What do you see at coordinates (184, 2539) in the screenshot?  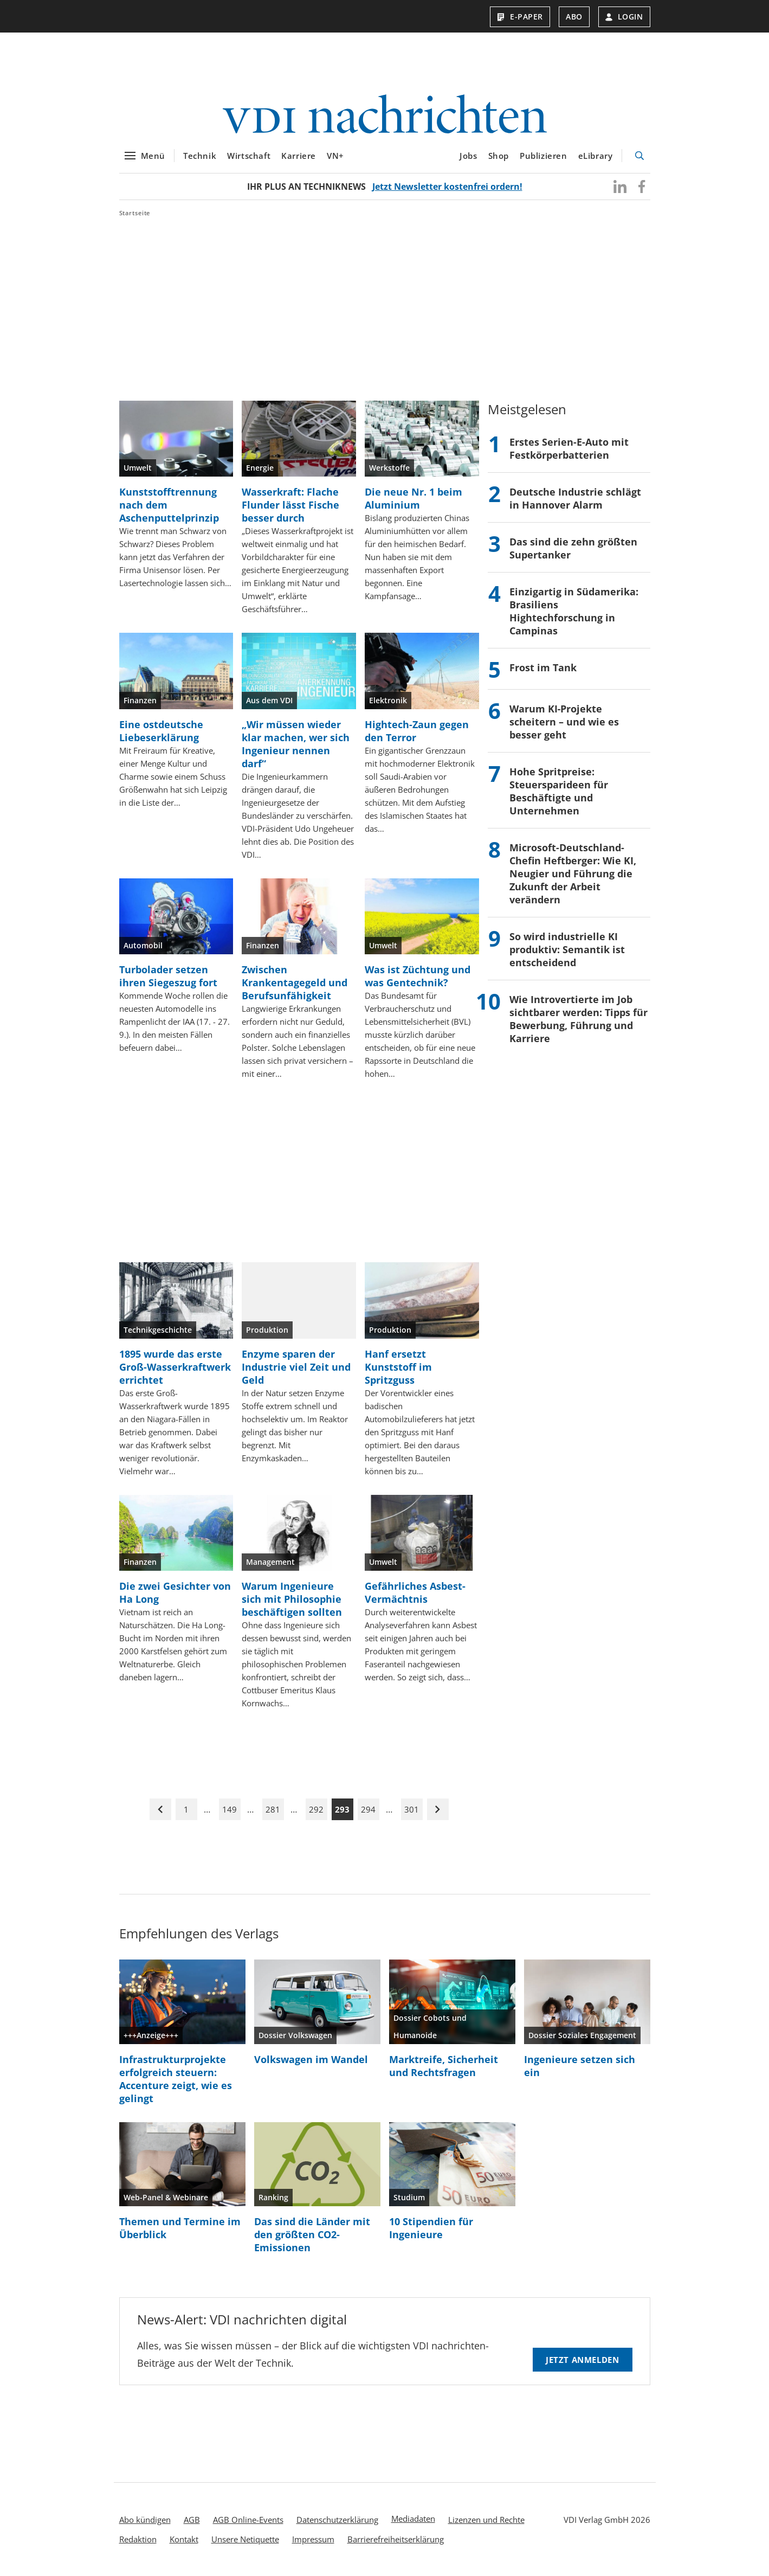 I see `Kontakt [menuitem]` at bounding box center [184, 2539].